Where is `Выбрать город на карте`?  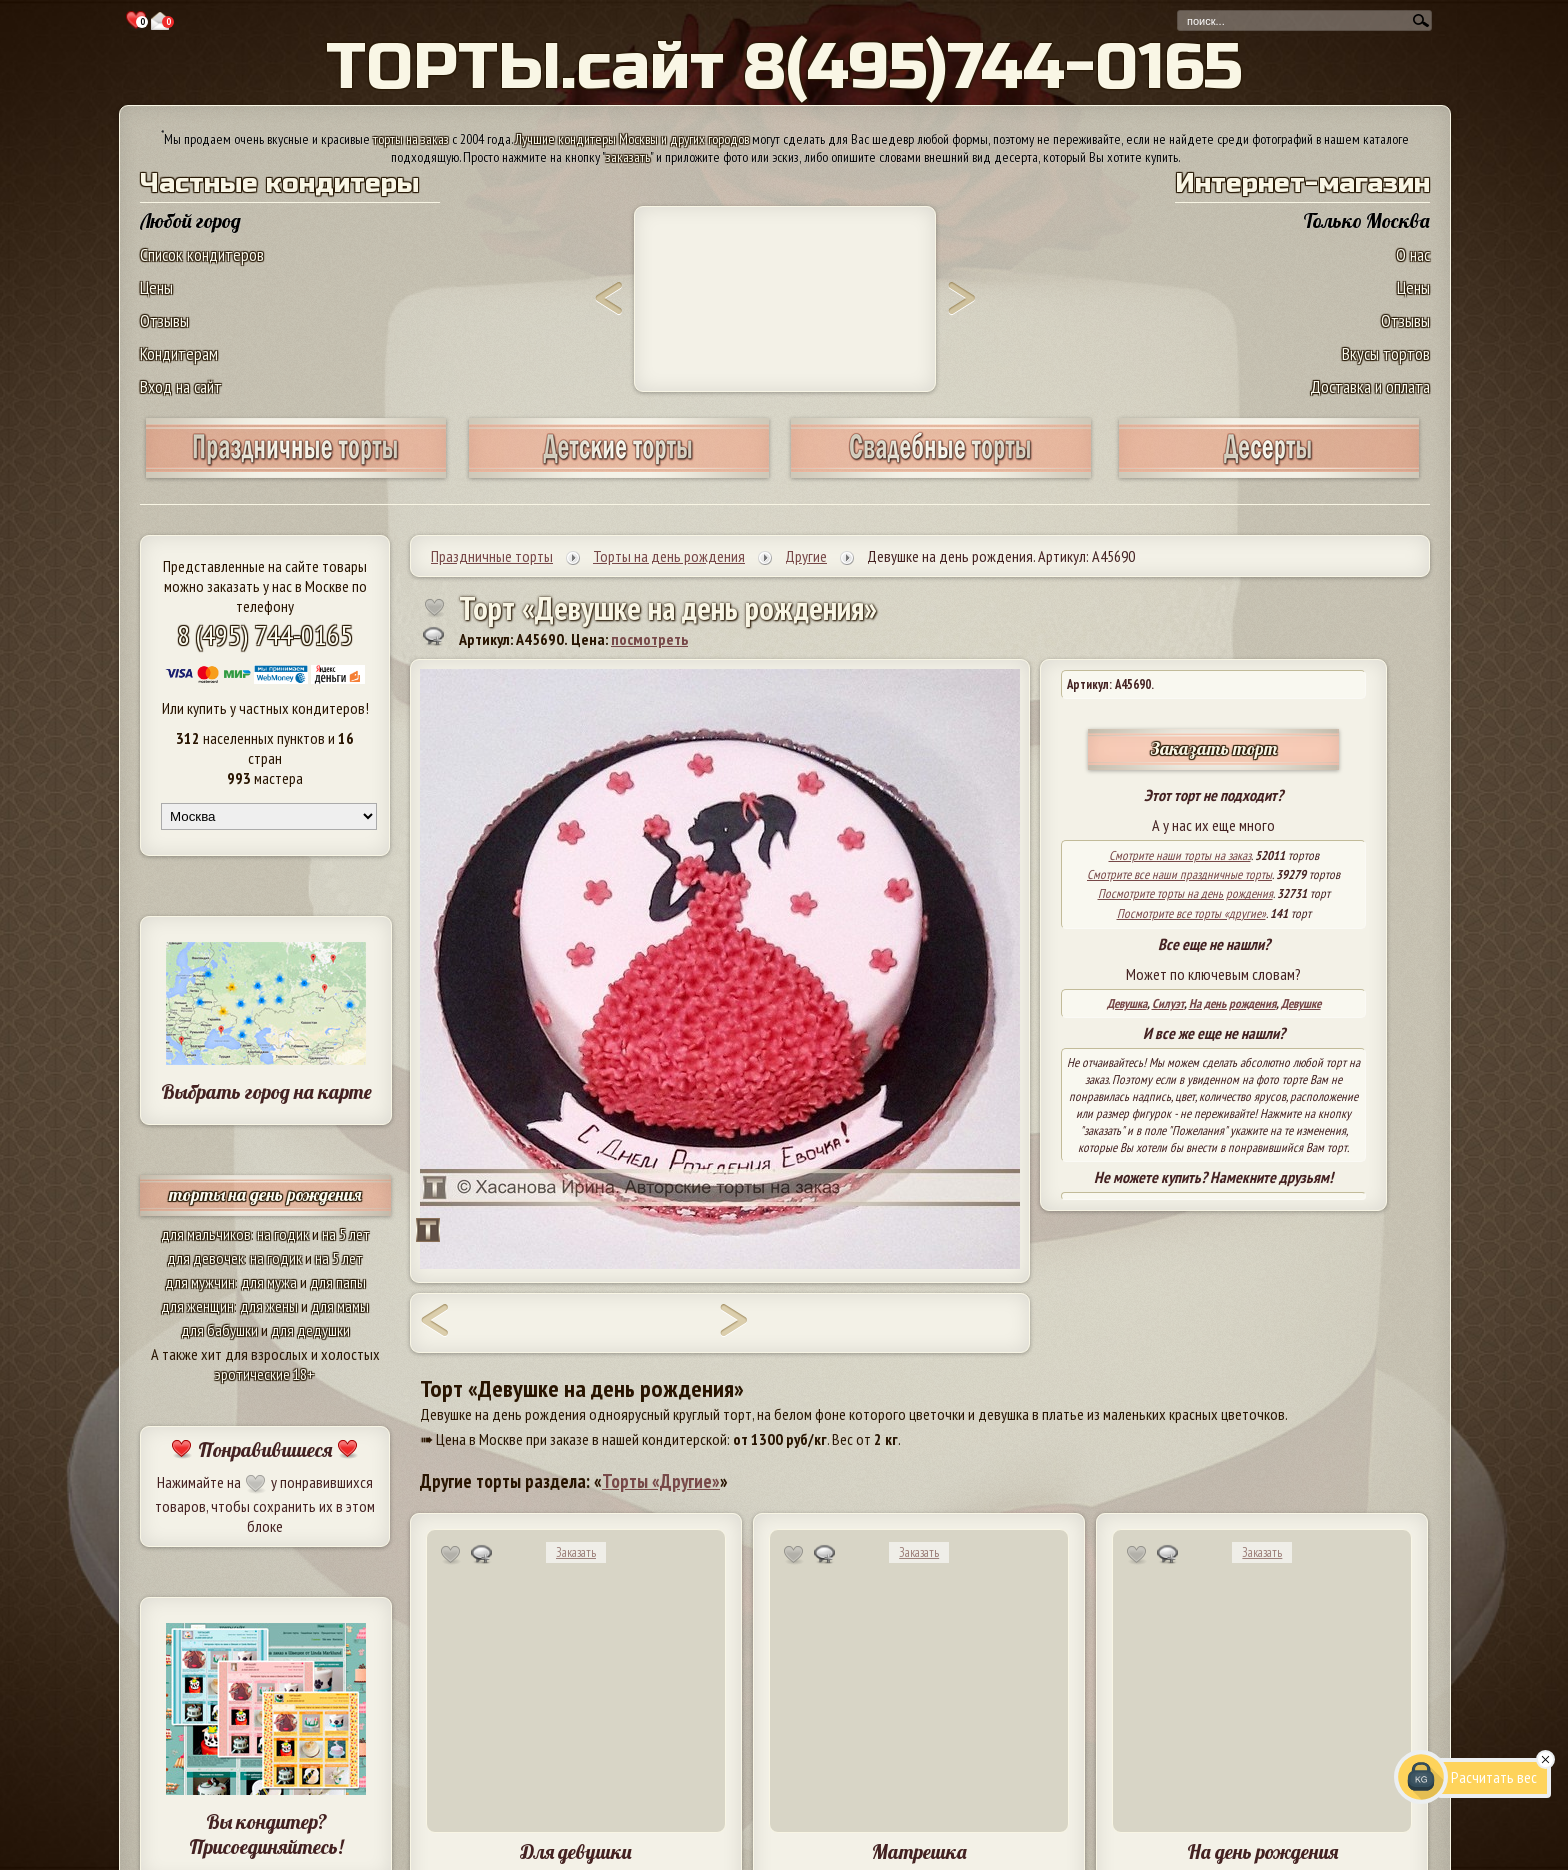
Выбрать город на карте is located at coordinates (266, 1091).